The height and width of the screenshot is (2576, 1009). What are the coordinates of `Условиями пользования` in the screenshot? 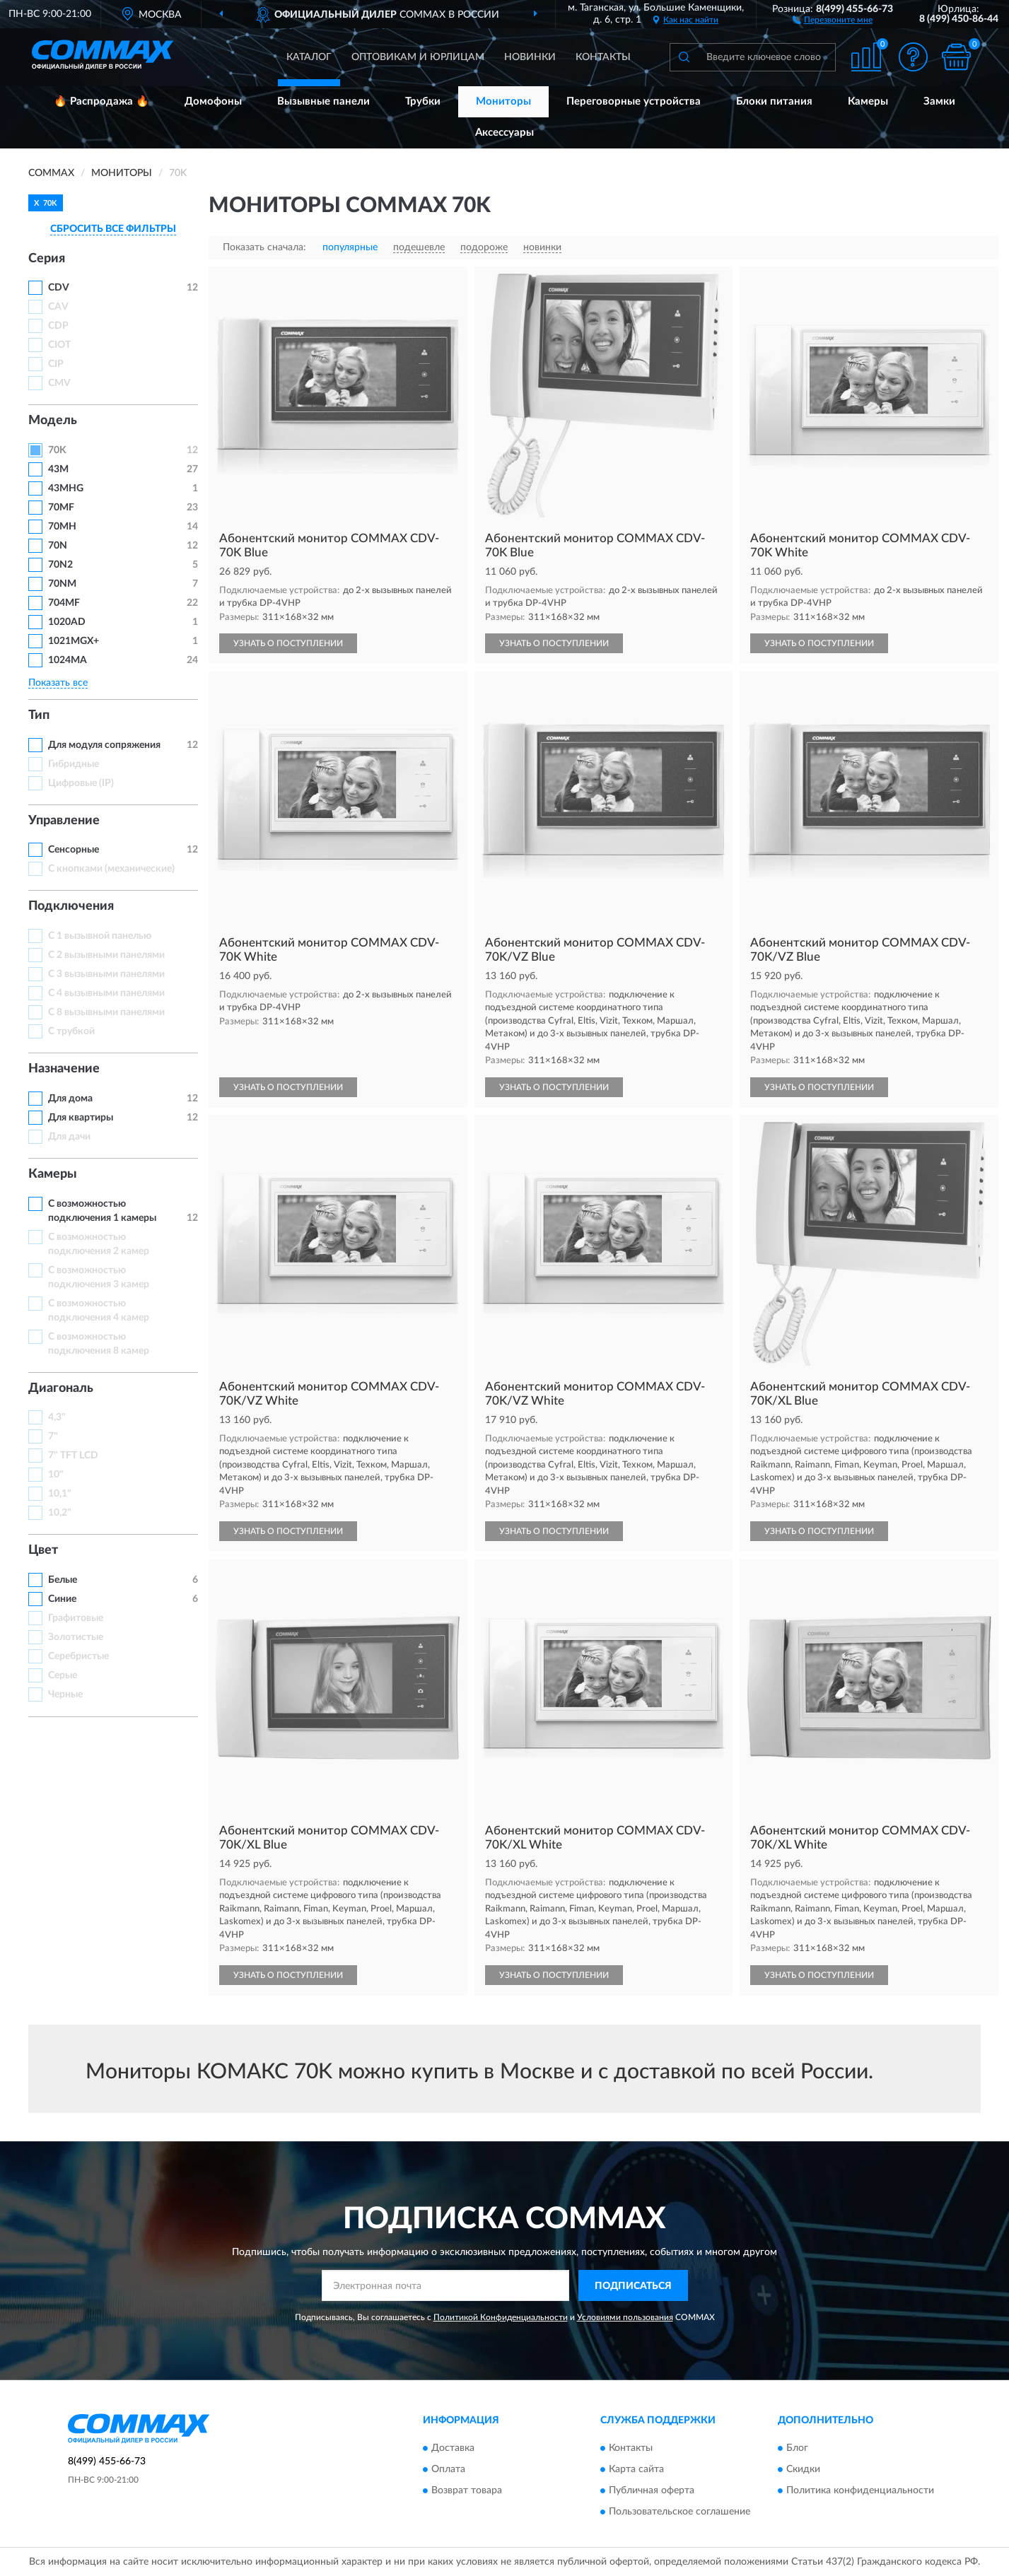 It's located at (625, 2317).